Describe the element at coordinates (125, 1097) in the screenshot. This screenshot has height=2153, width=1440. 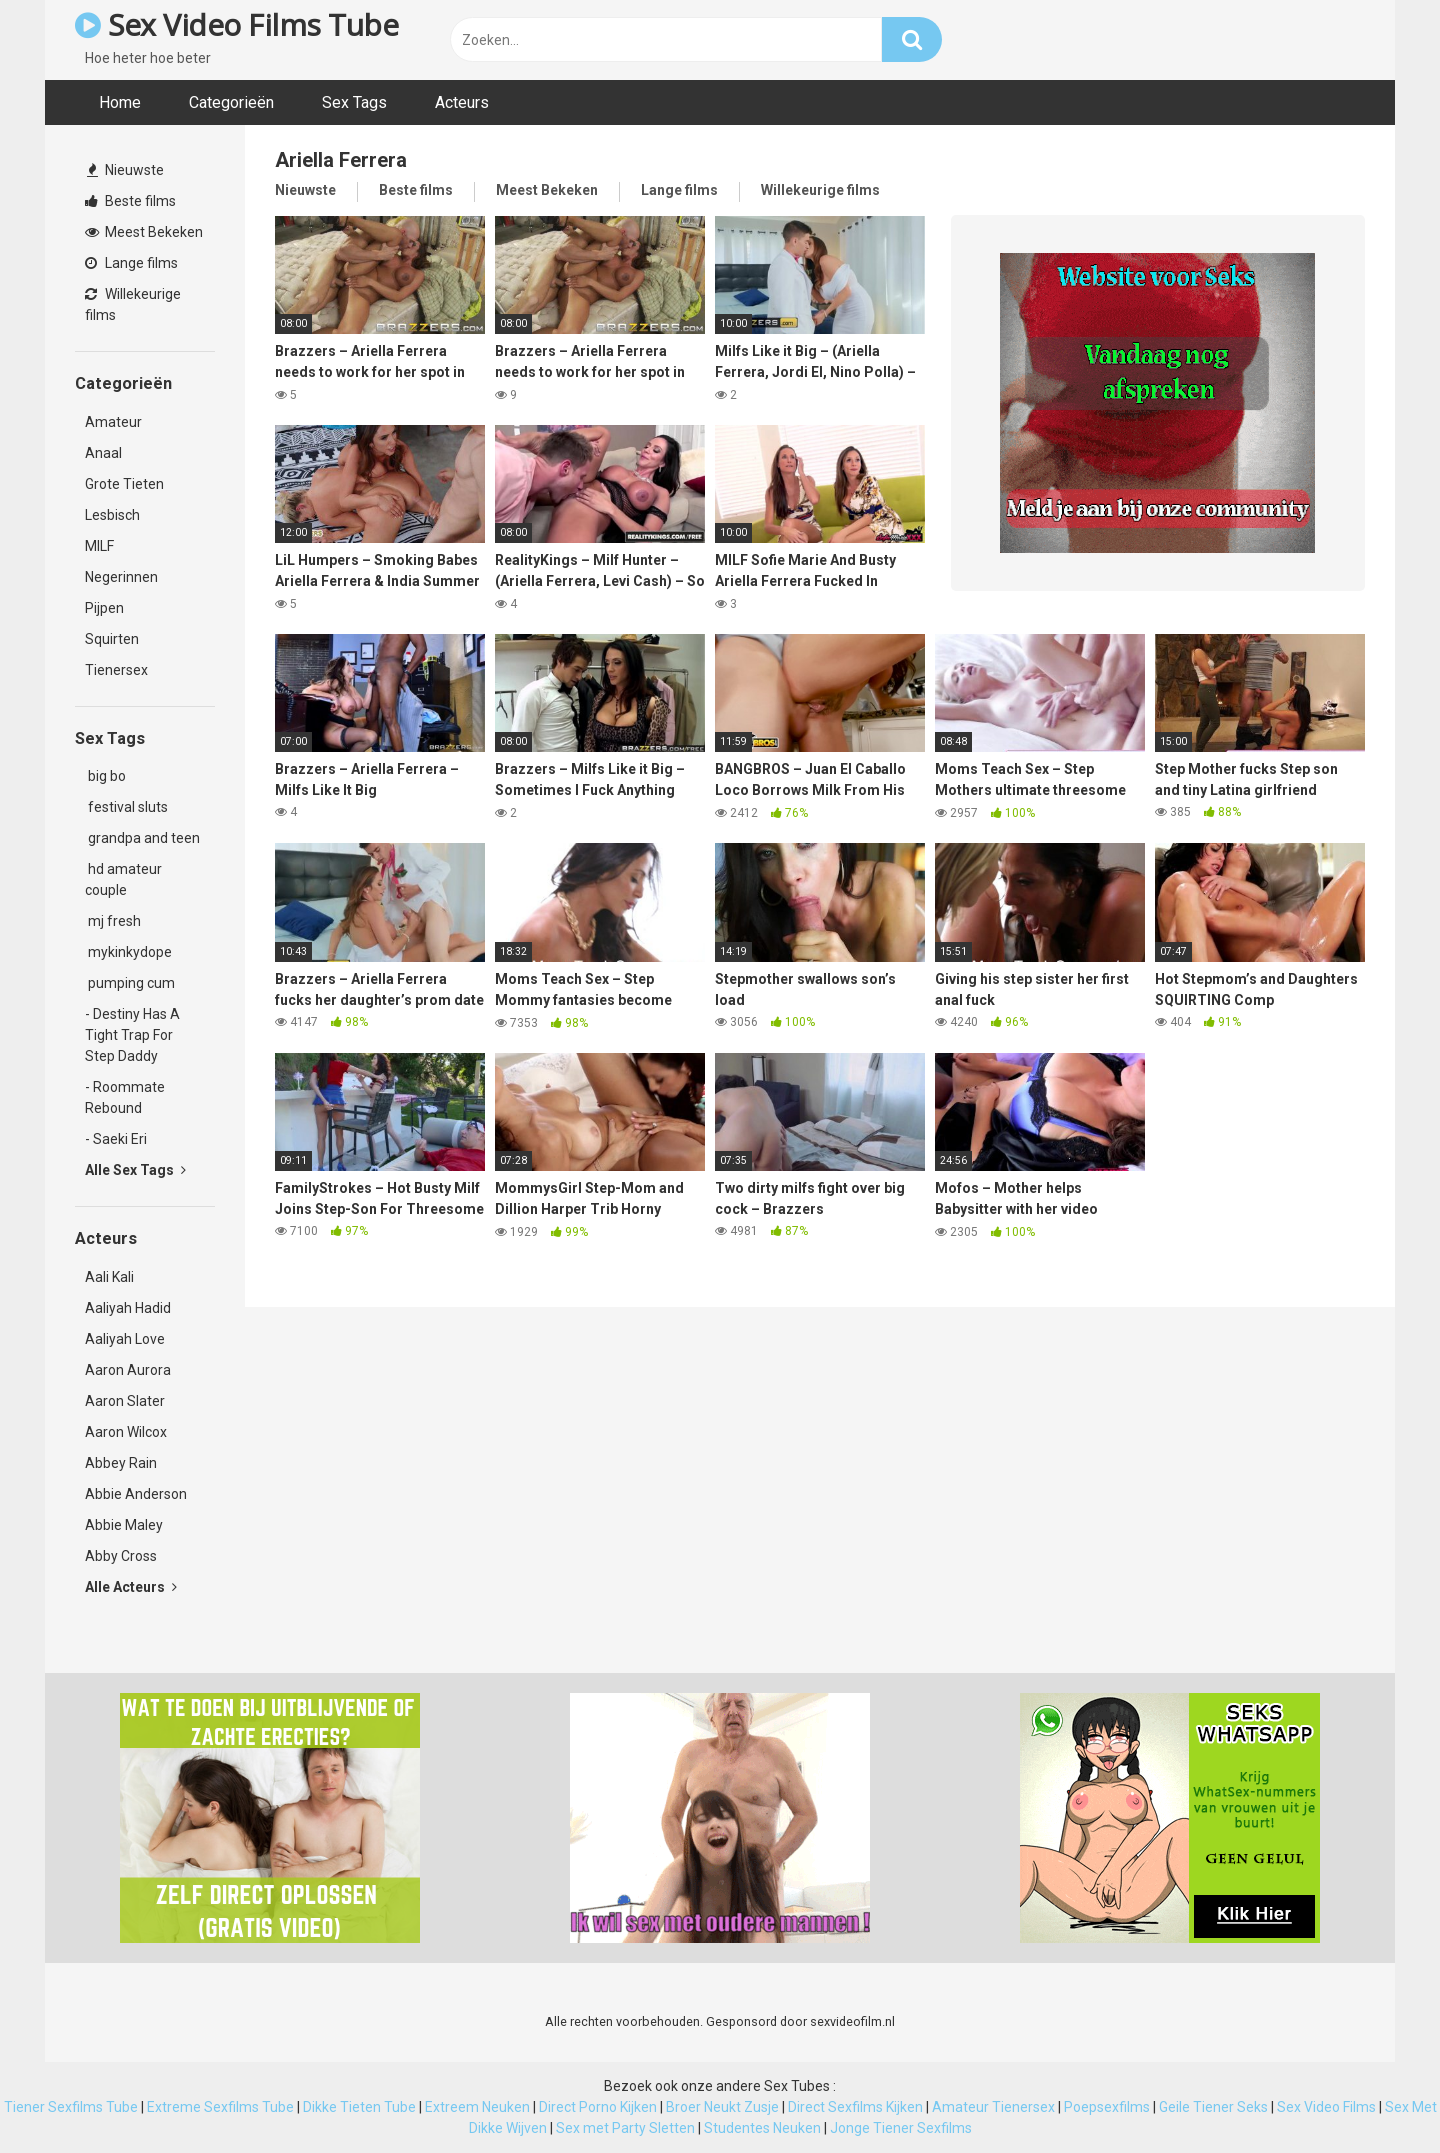
I see `- Roommate Rebound` at that location.